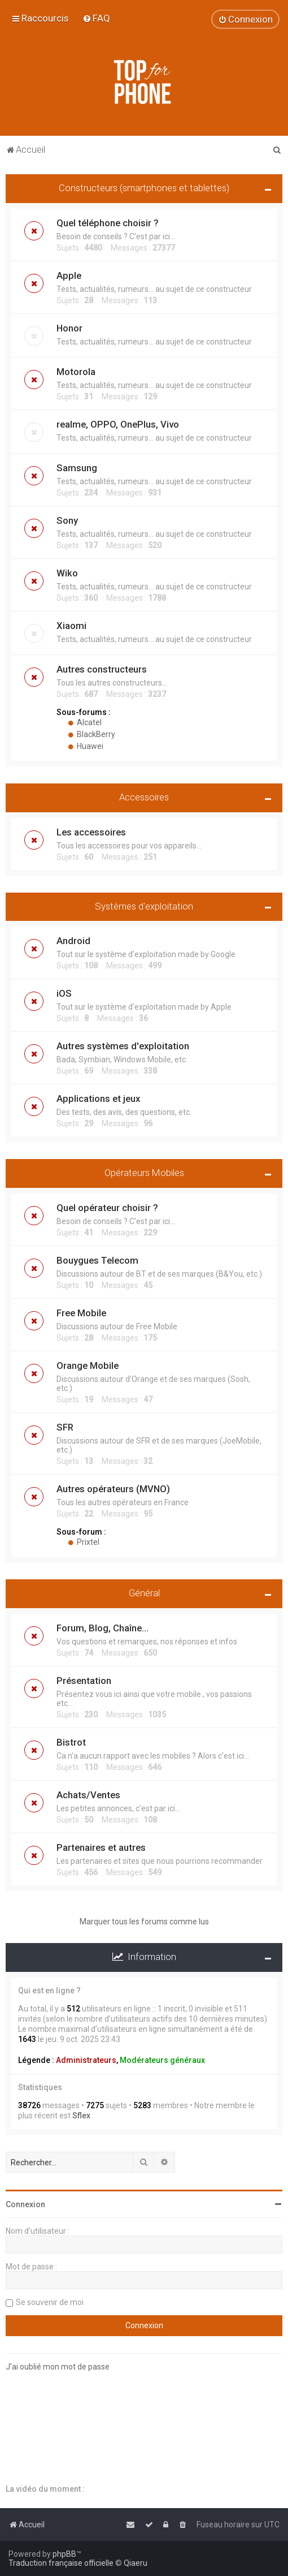 The width and height of the screenshot is (288, 2576). Describe the element at coordinates (144, 1921) in the screenshot. I see `Marquer tous les forums comme lus` at that location.